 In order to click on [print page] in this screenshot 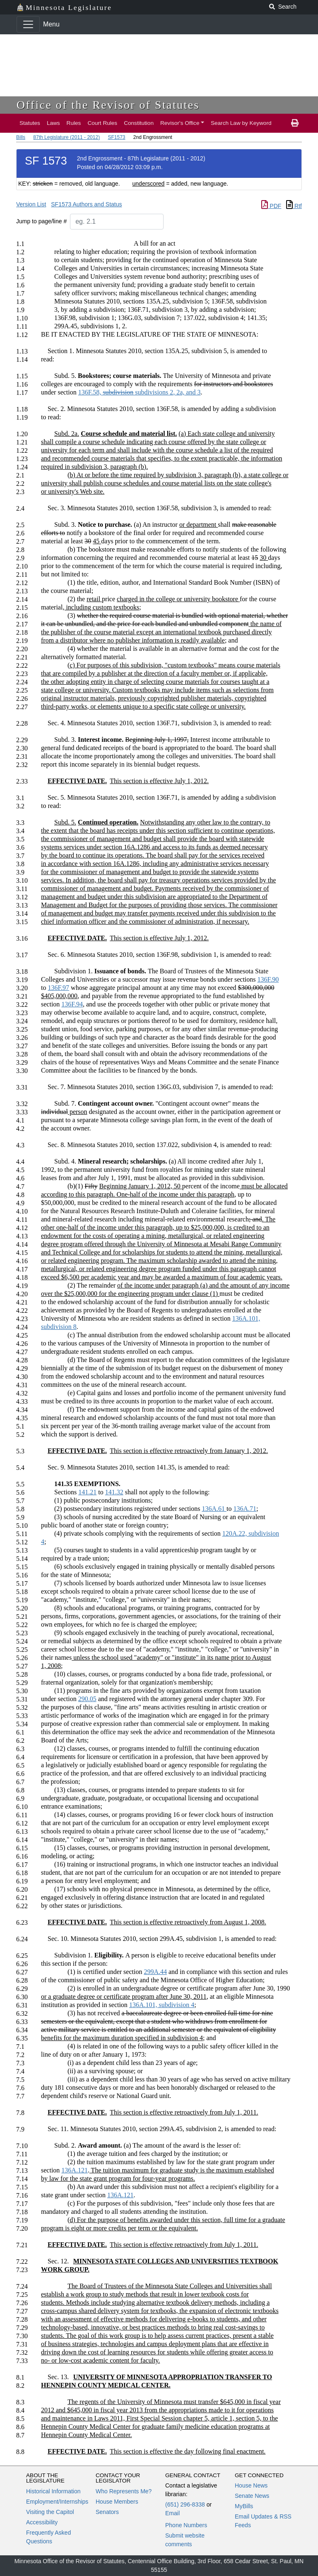, I will do `click(295, 123)`.